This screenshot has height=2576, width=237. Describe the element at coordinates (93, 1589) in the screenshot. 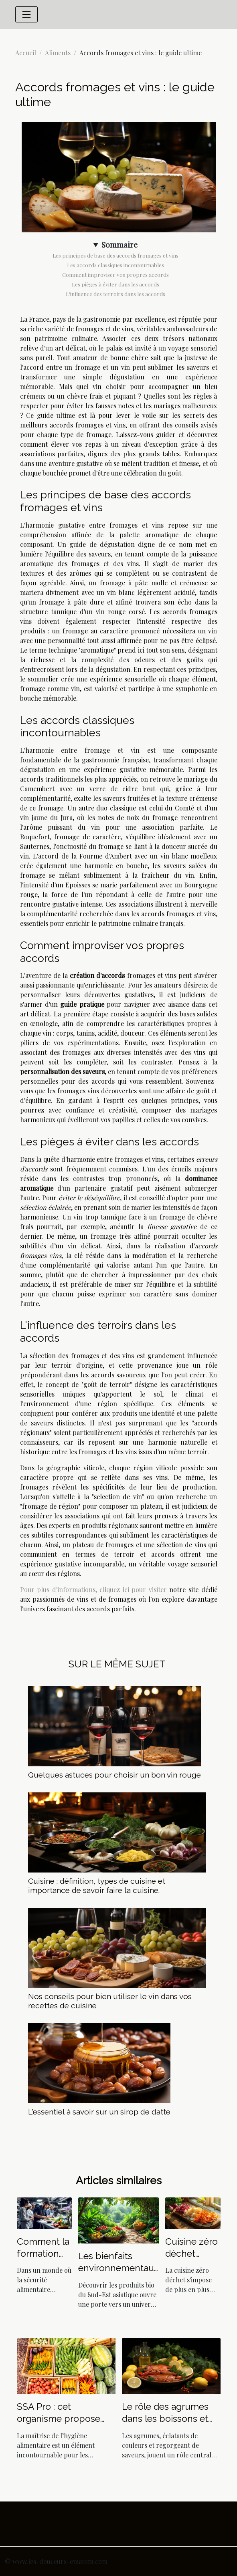

I see `Pour plus d'informations, cliquez ici pour visiter` at that location.